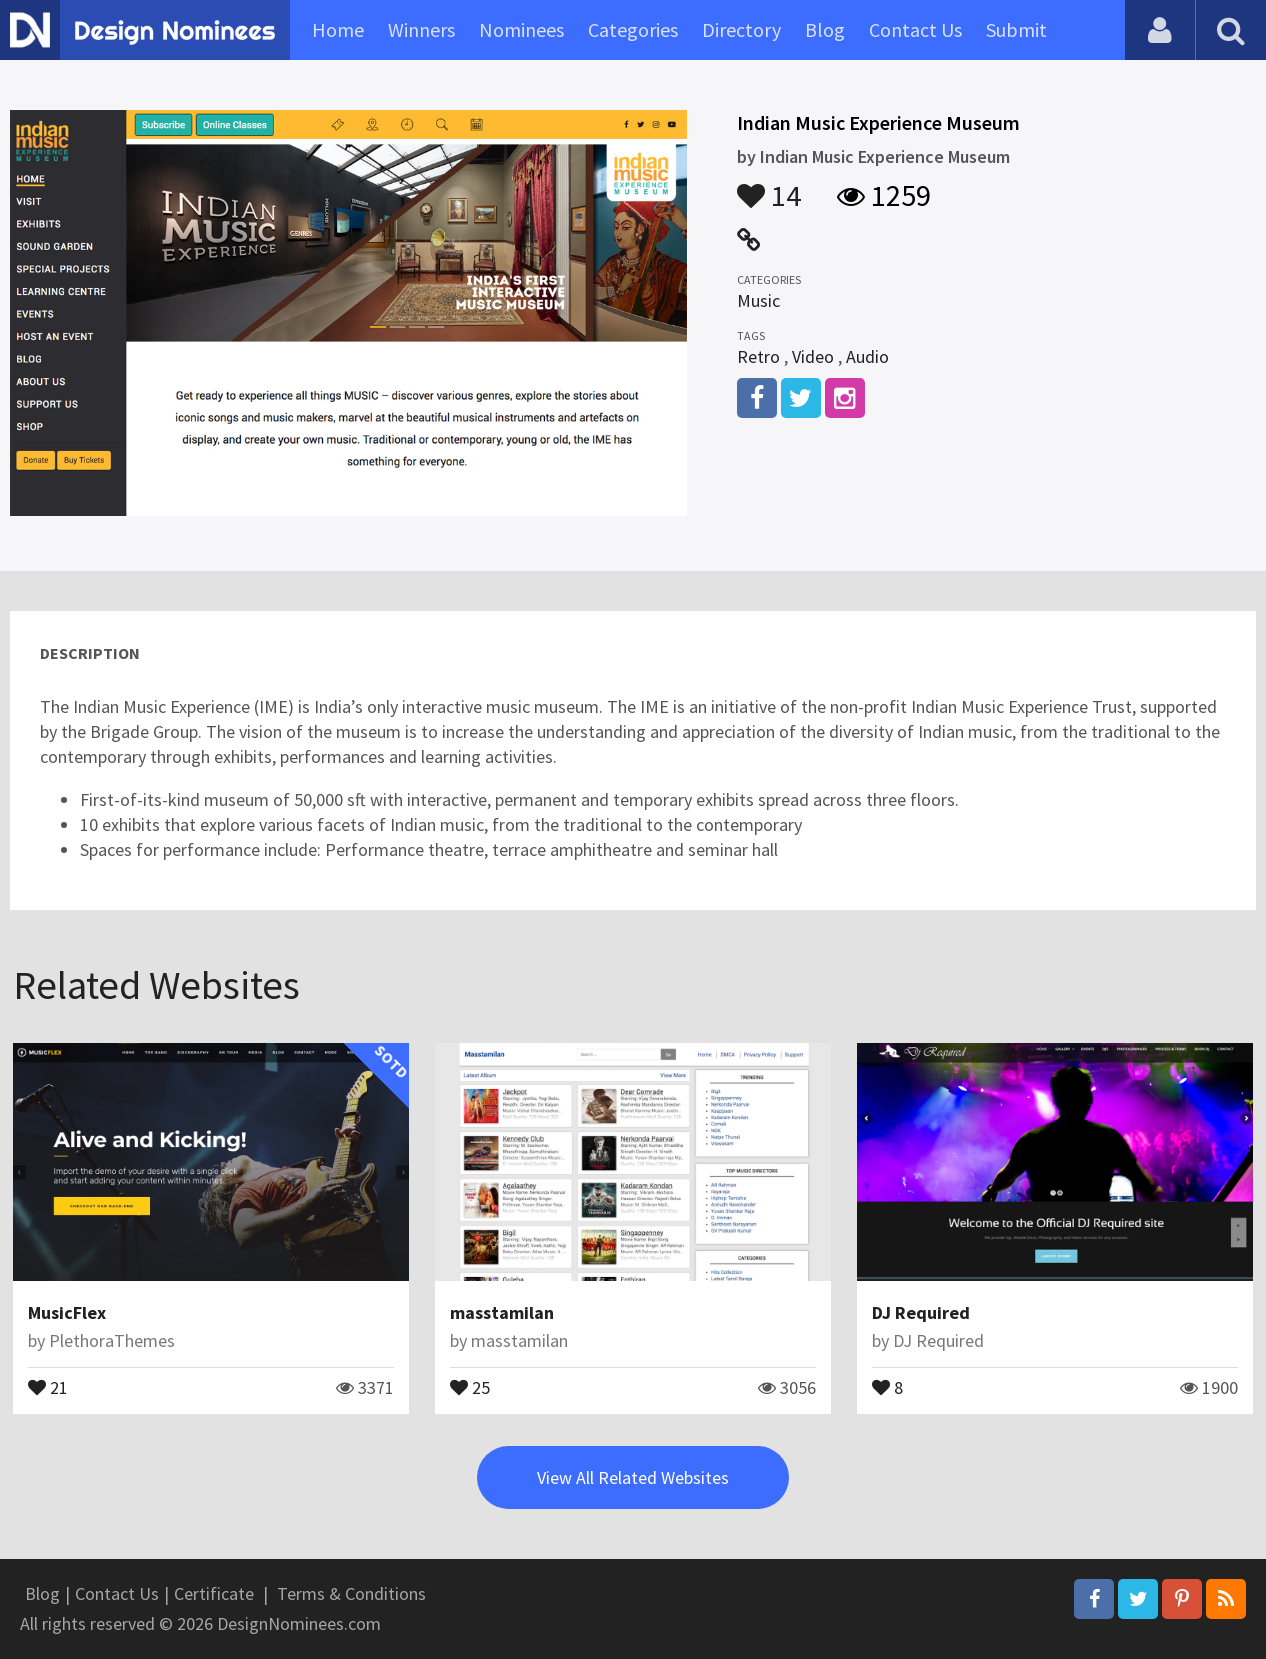 The image size is (1266, 1659). Describe the element at coordinates (769, 186) in the screenshot. I see `14` at that location.